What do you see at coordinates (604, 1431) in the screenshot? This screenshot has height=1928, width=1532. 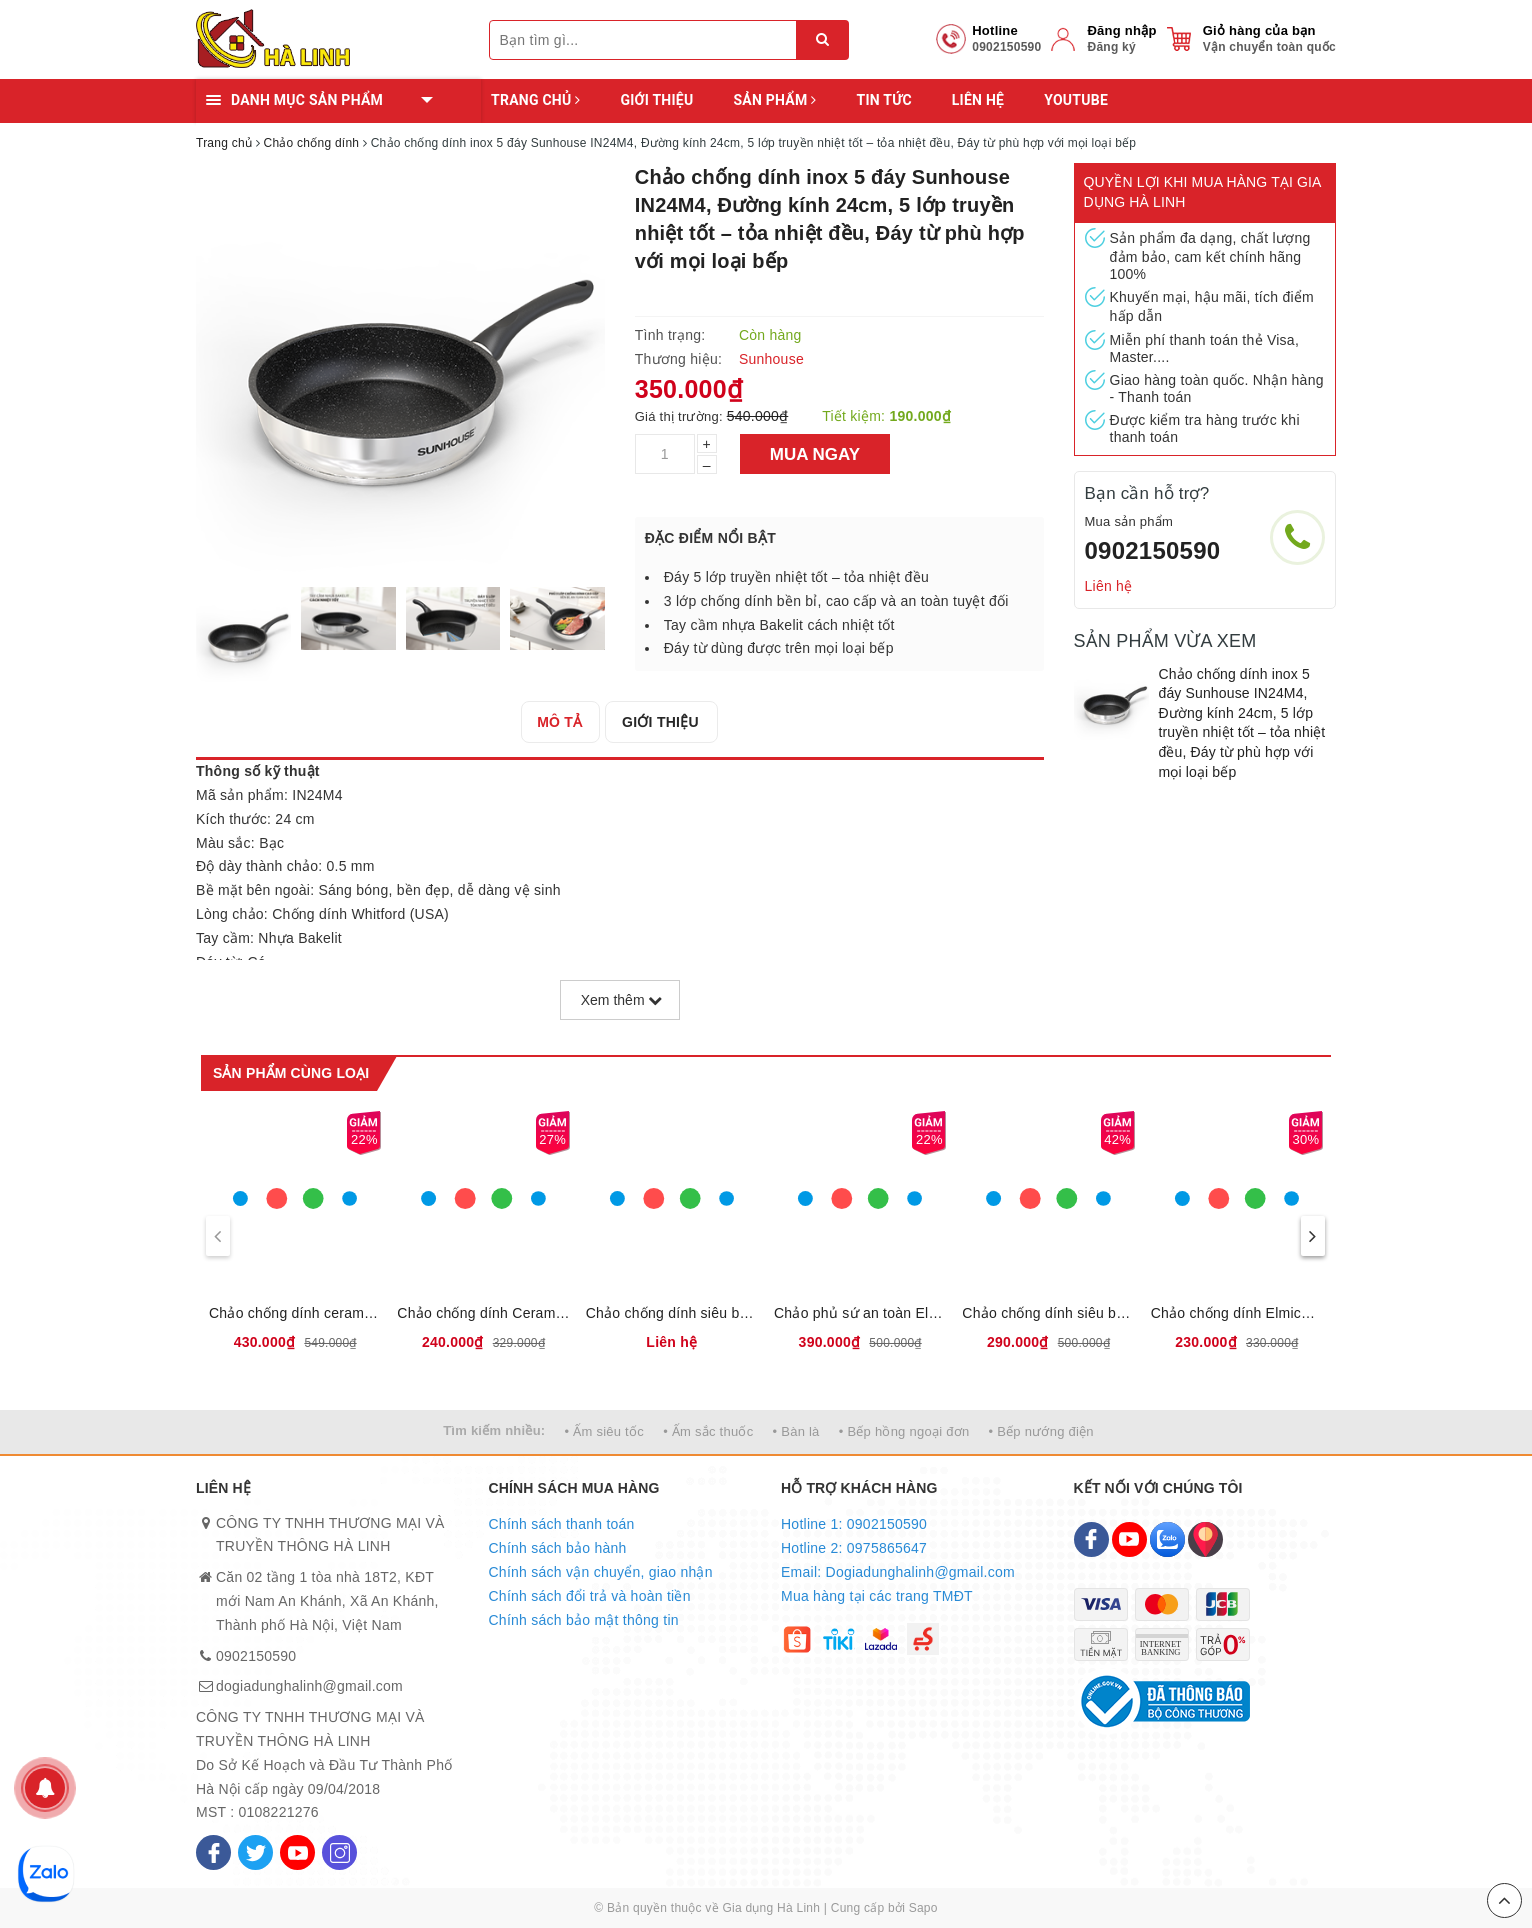 I see `• Ấm siêu tốc` at bounding box center [604, 1431].